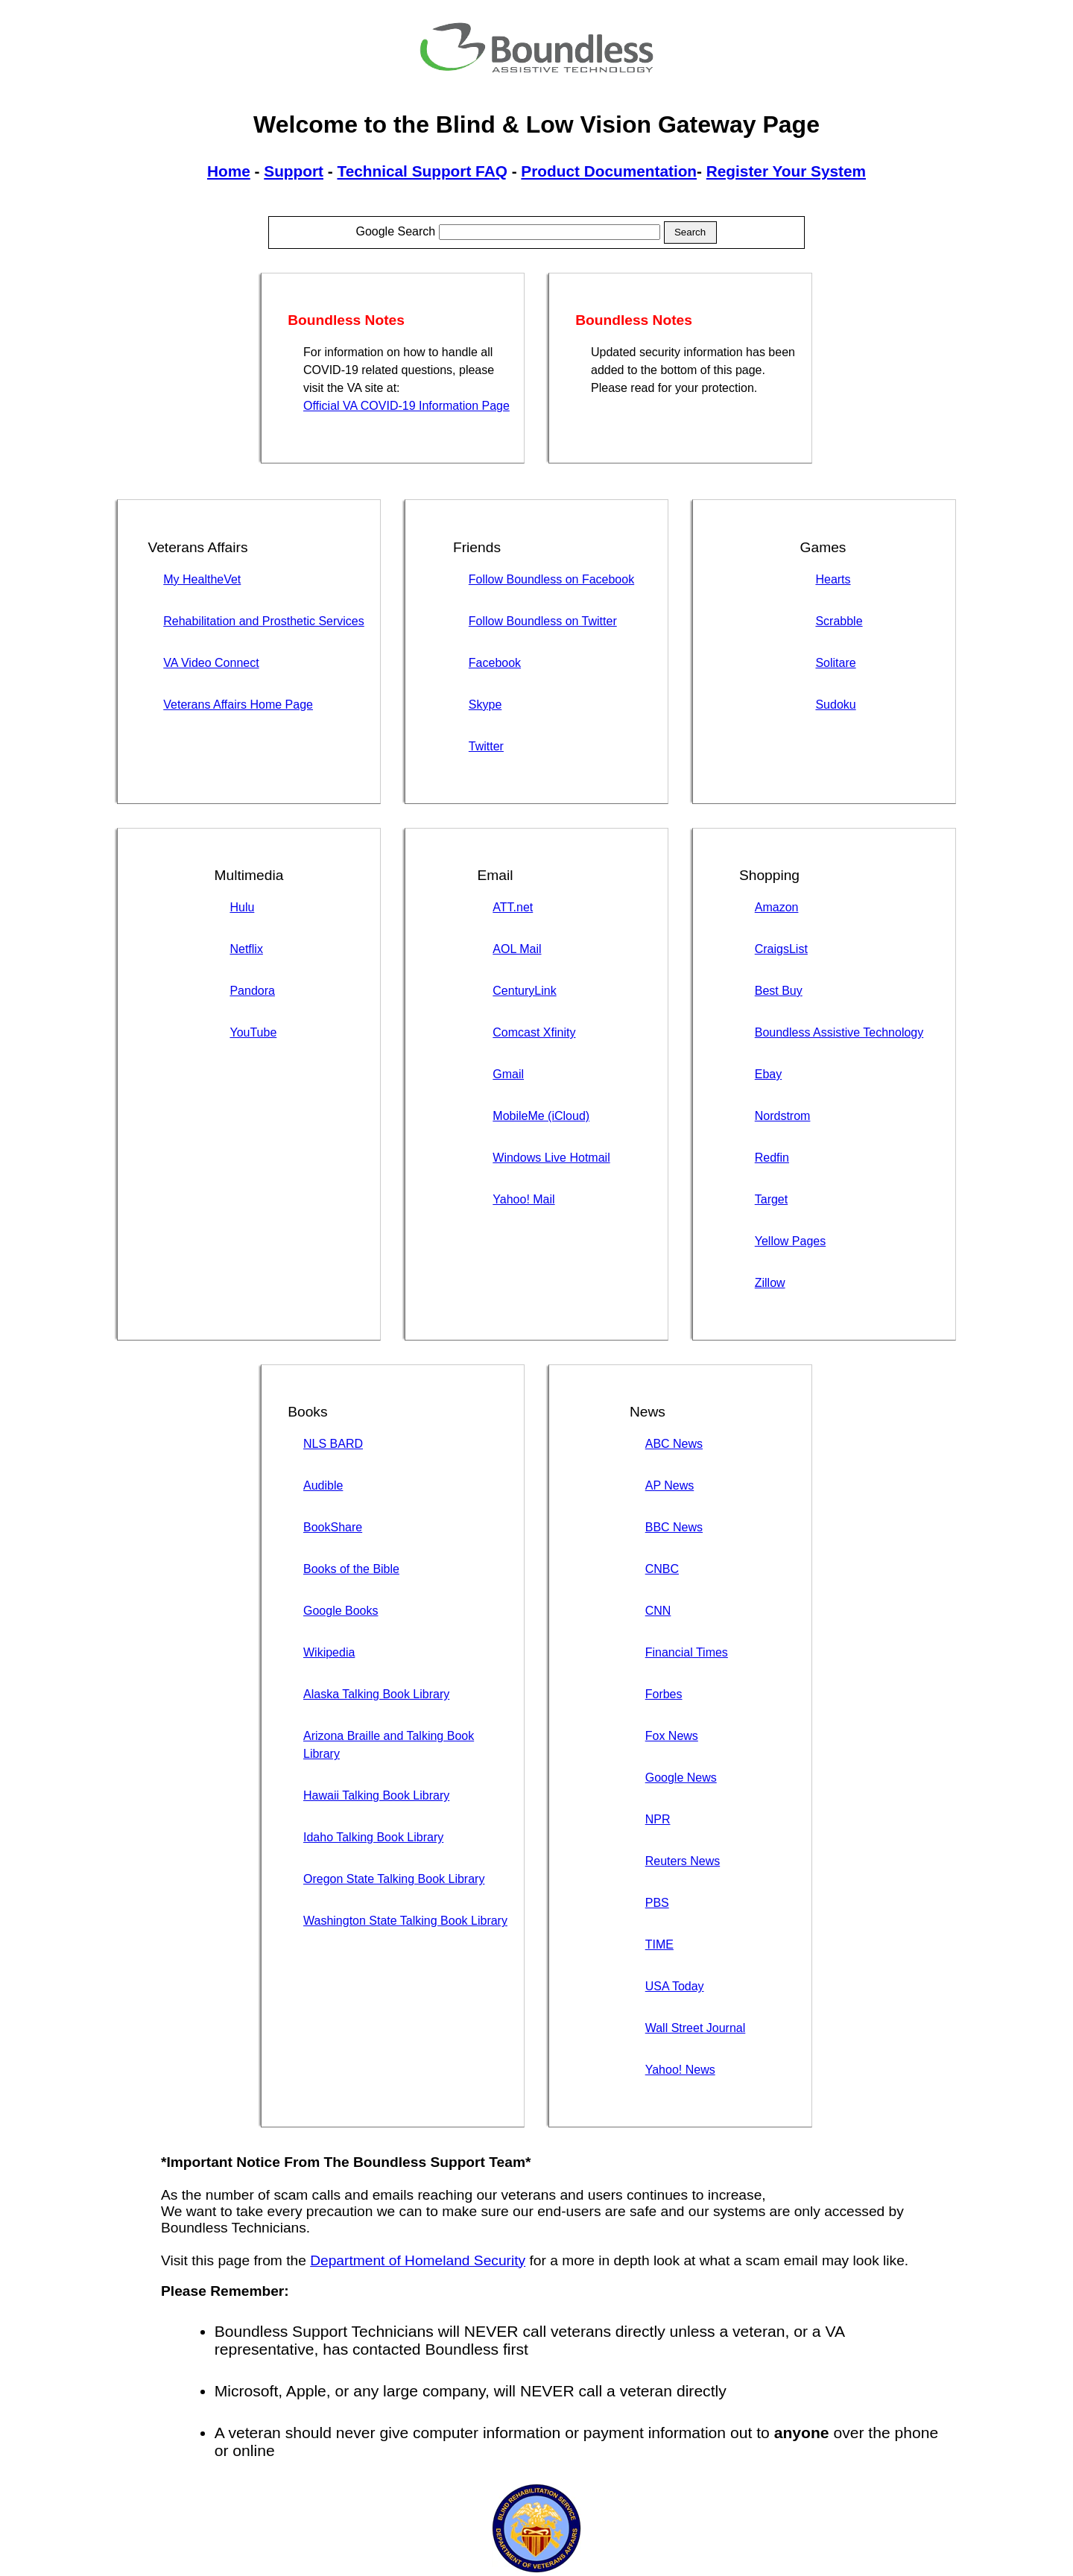 This screenshot has height=2576, width=1073. I want to click on Nordstrom, so click(783, 1116).